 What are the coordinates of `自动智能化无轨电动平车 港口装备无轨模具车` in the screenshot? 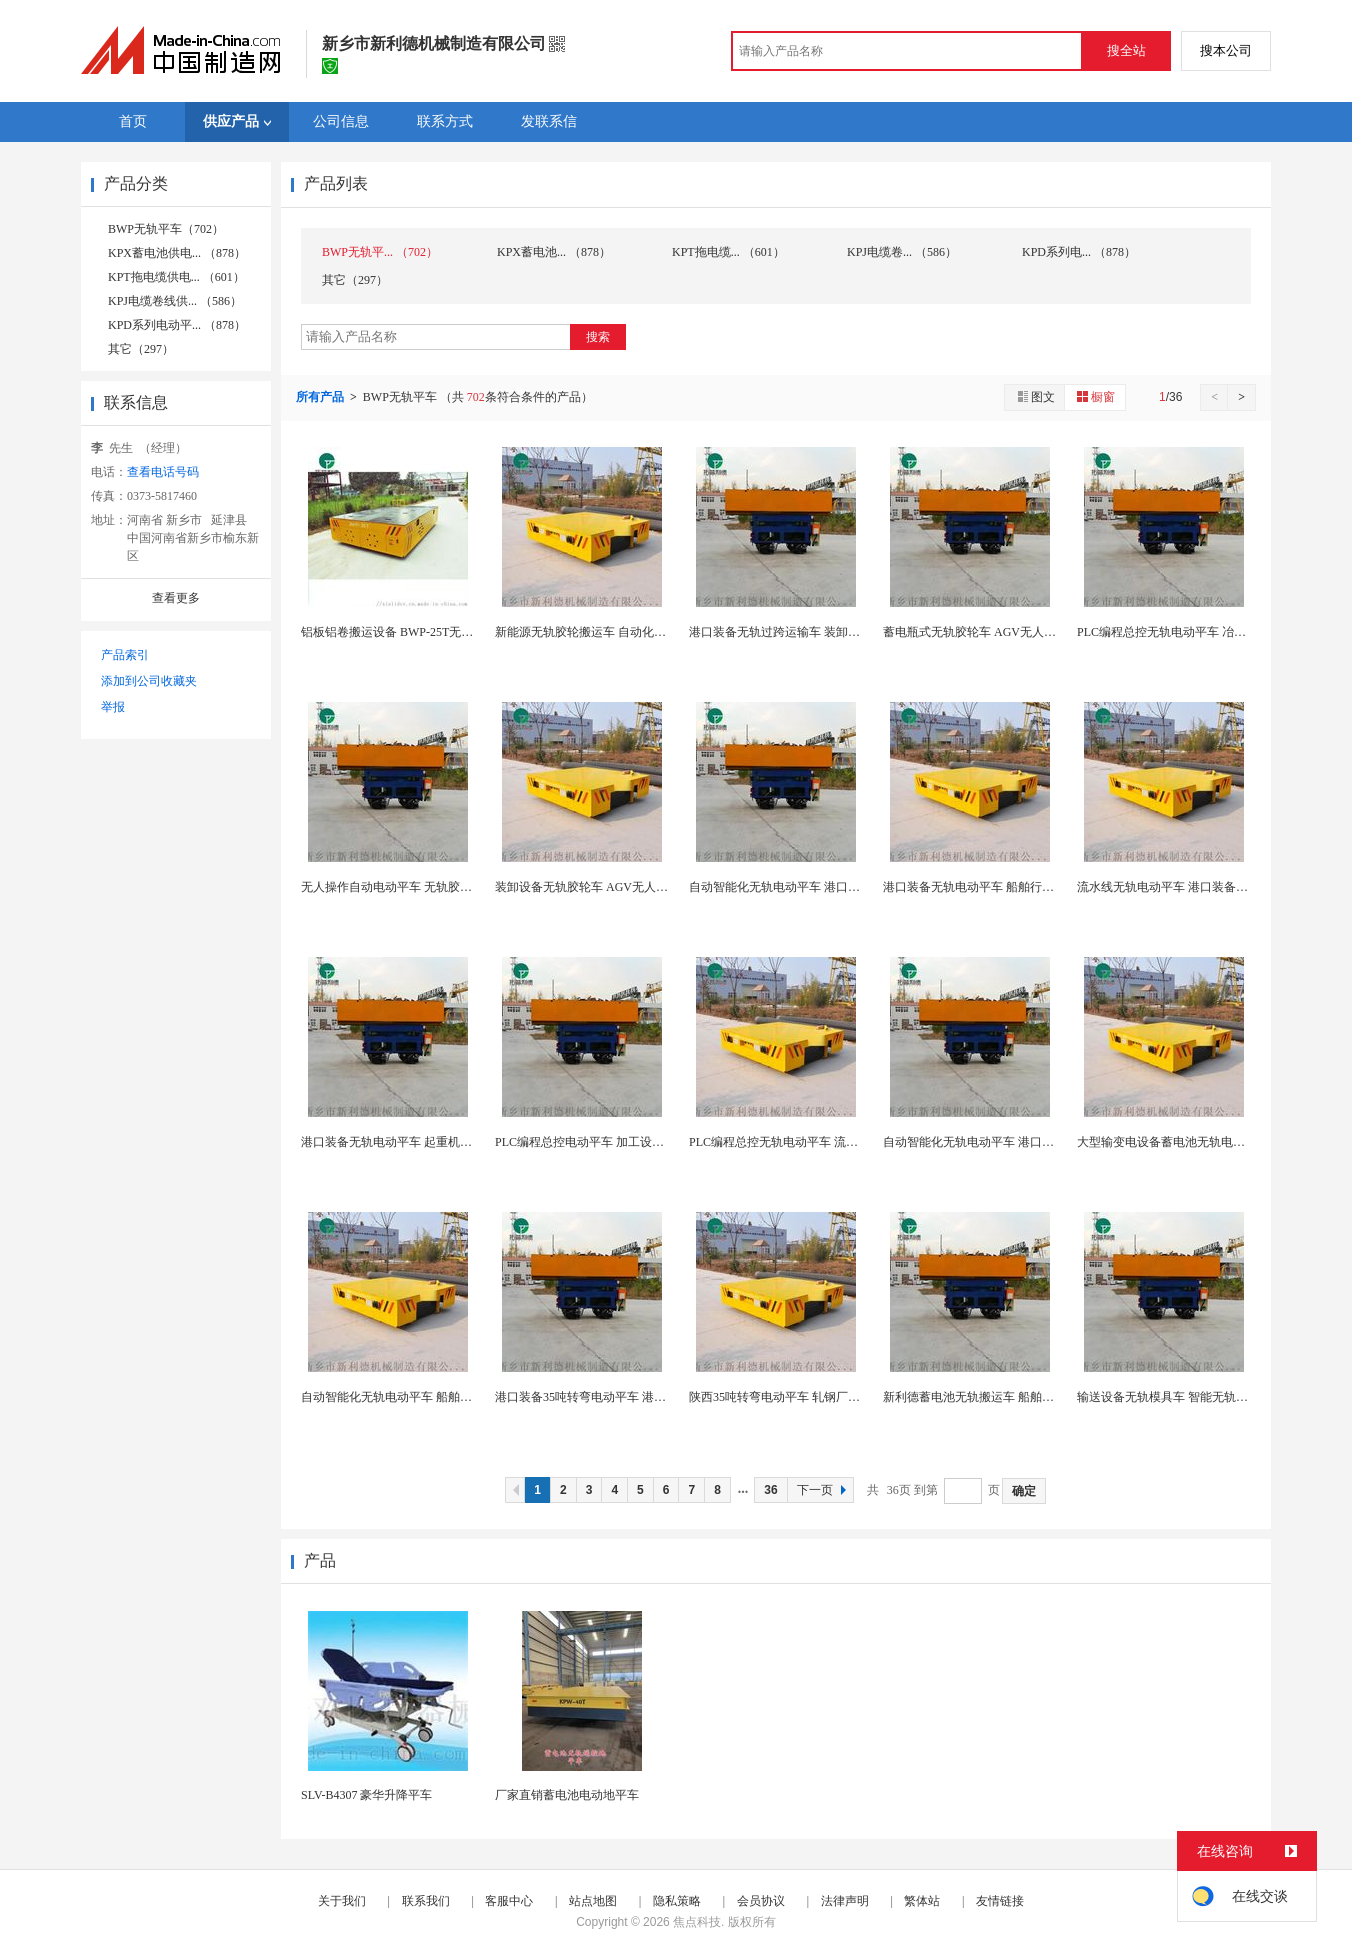 It's located at (810, 887).